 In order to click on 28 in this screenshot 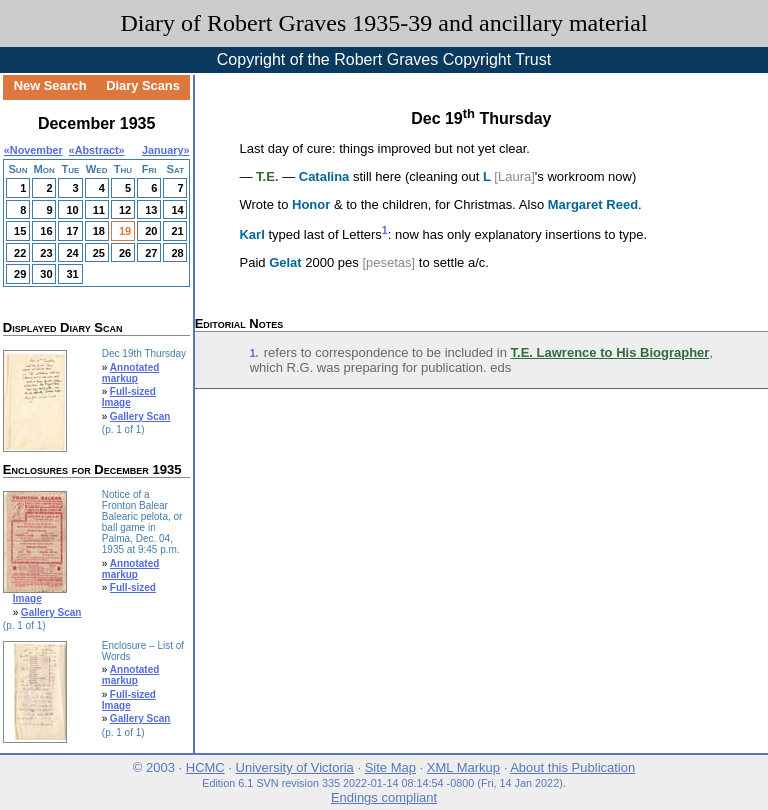, I will do `click(177, 253)`.